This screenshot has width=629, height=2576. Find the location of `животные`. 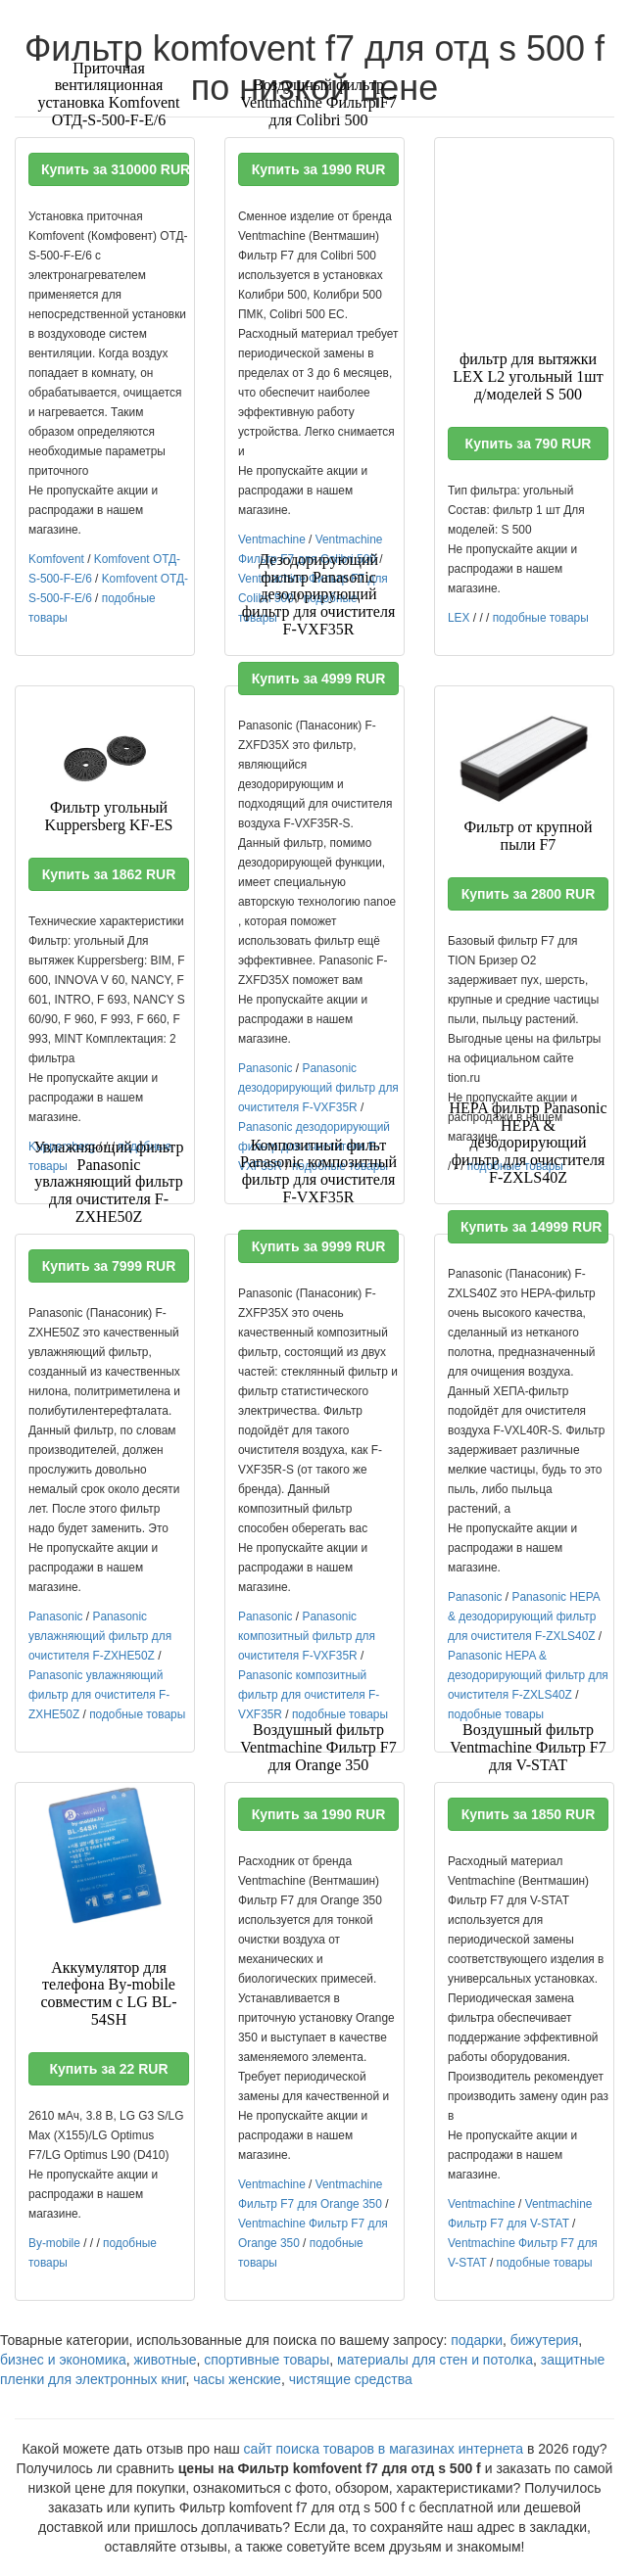

животные is located at coordinates (165, 2359).